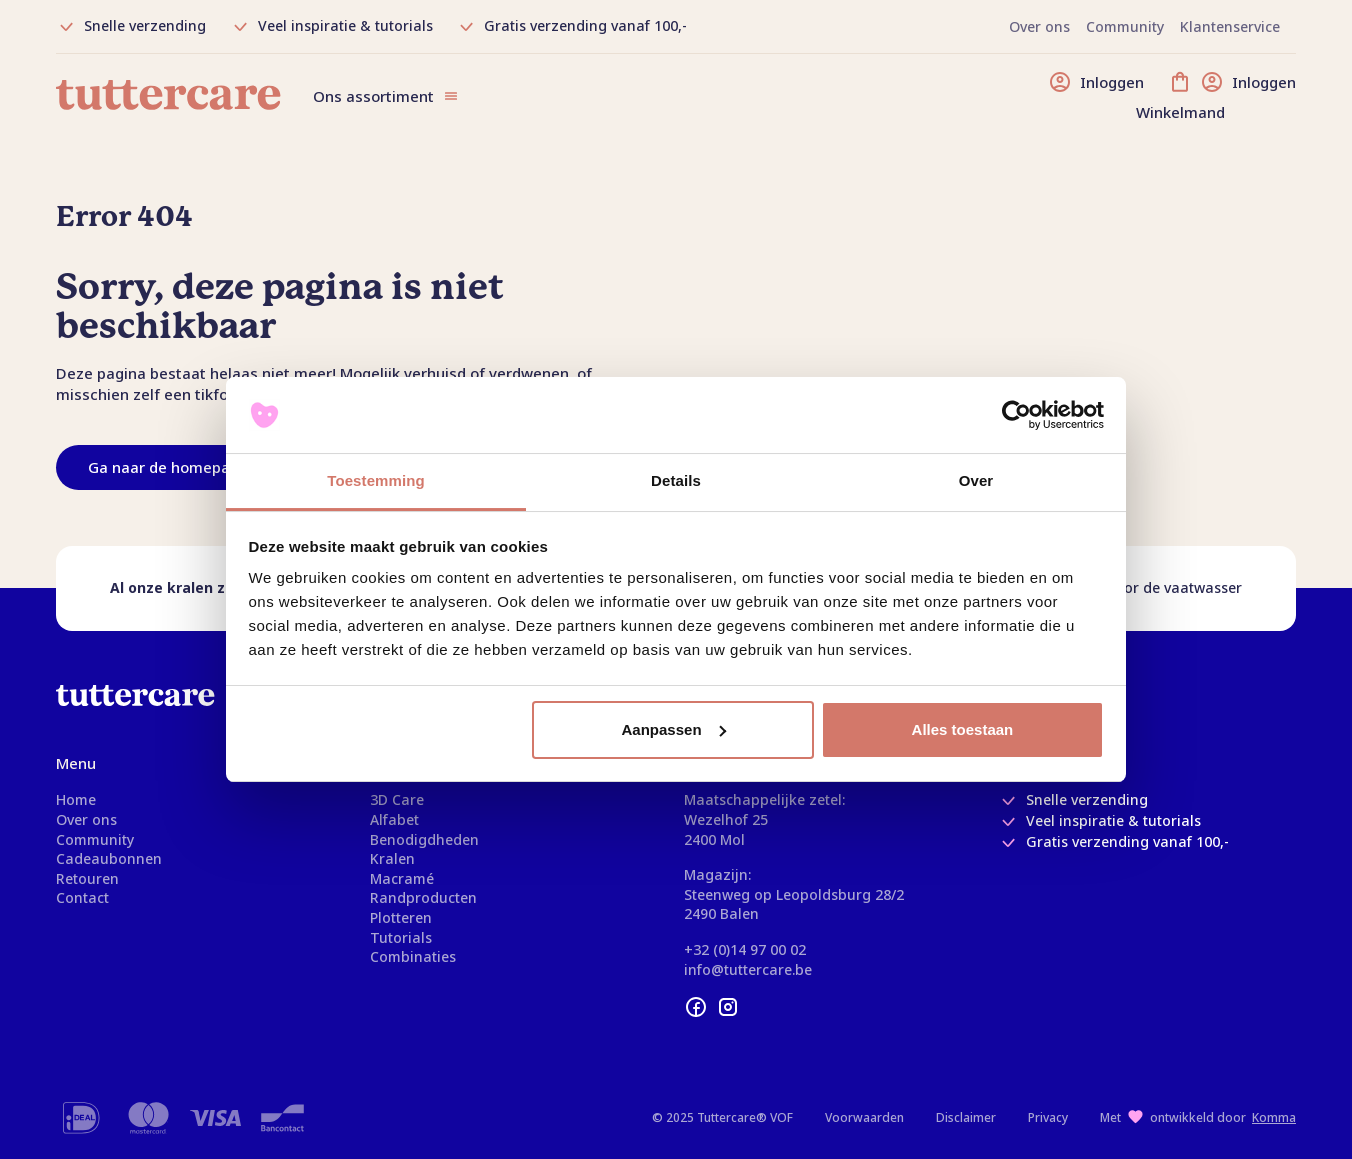 The width and height of the screenshot is (1352, 1159). Describe the element at coordinates (674, 729) in the screenshot. I see `Aanpassen` at that location.